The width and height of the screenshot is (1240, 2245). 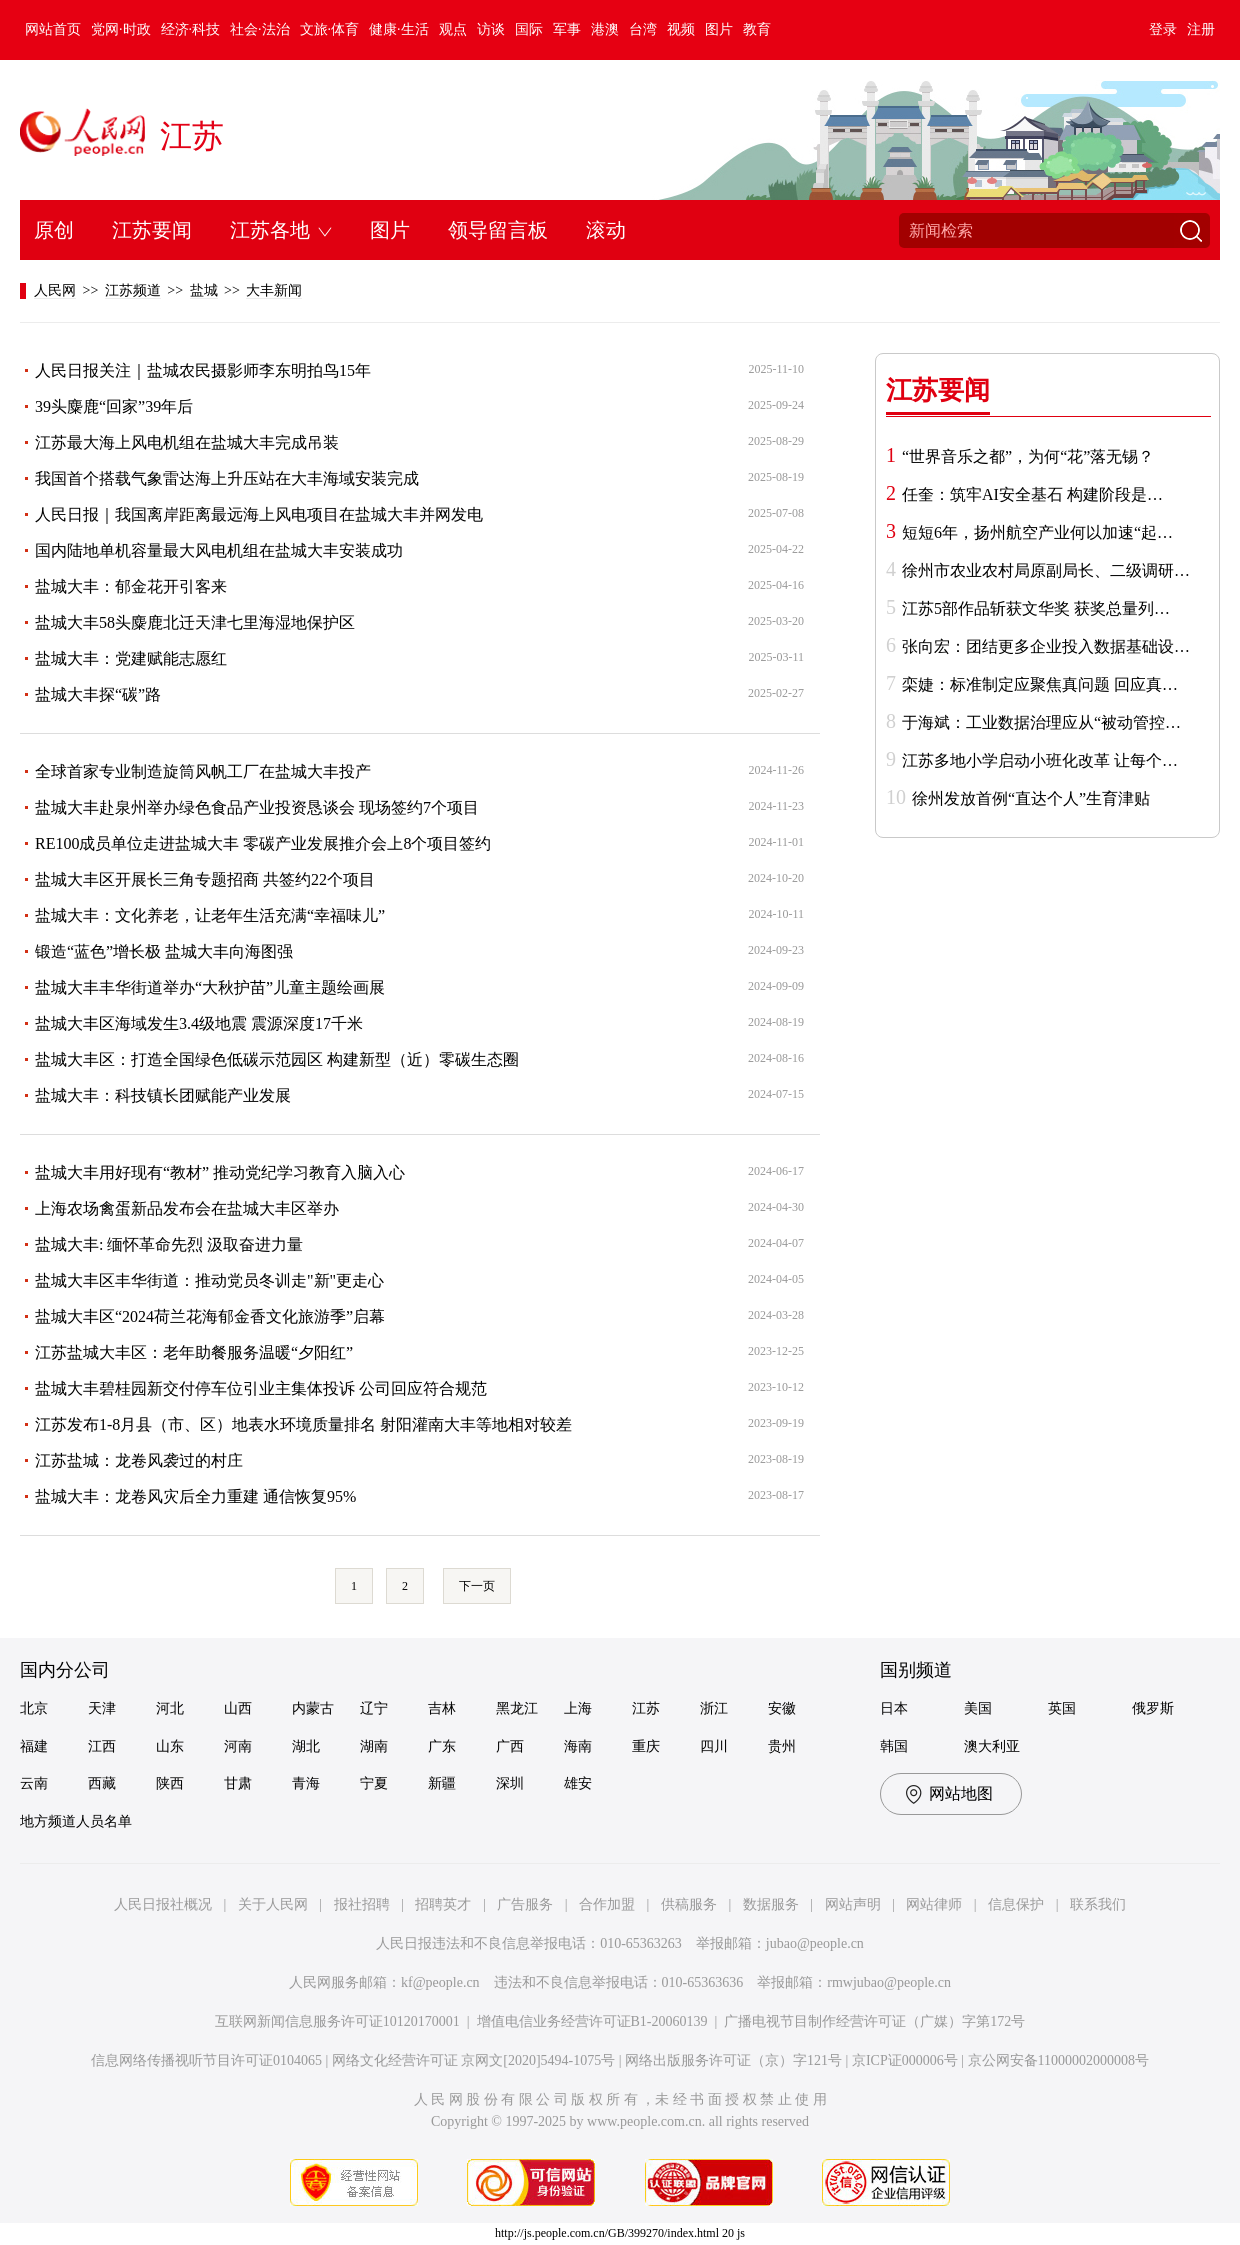 I want to click on 云南, so click(x=34, y=1783).